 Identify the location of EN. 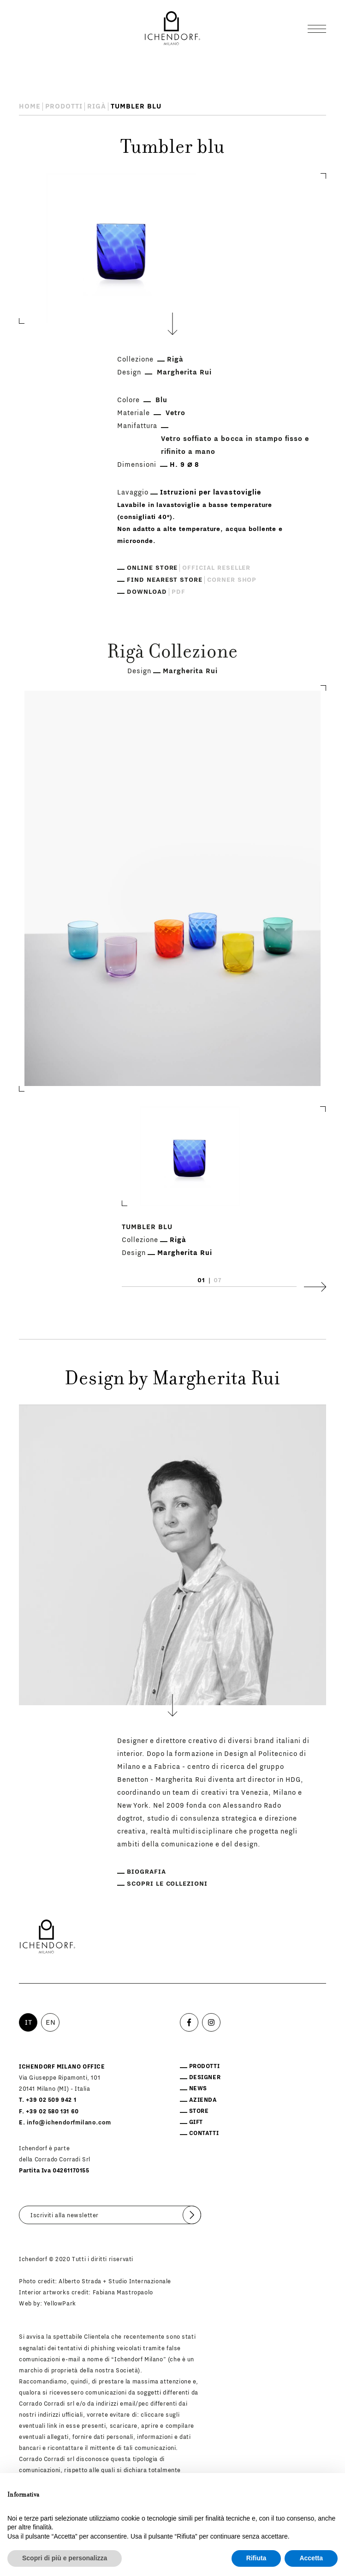
(50, 2022).